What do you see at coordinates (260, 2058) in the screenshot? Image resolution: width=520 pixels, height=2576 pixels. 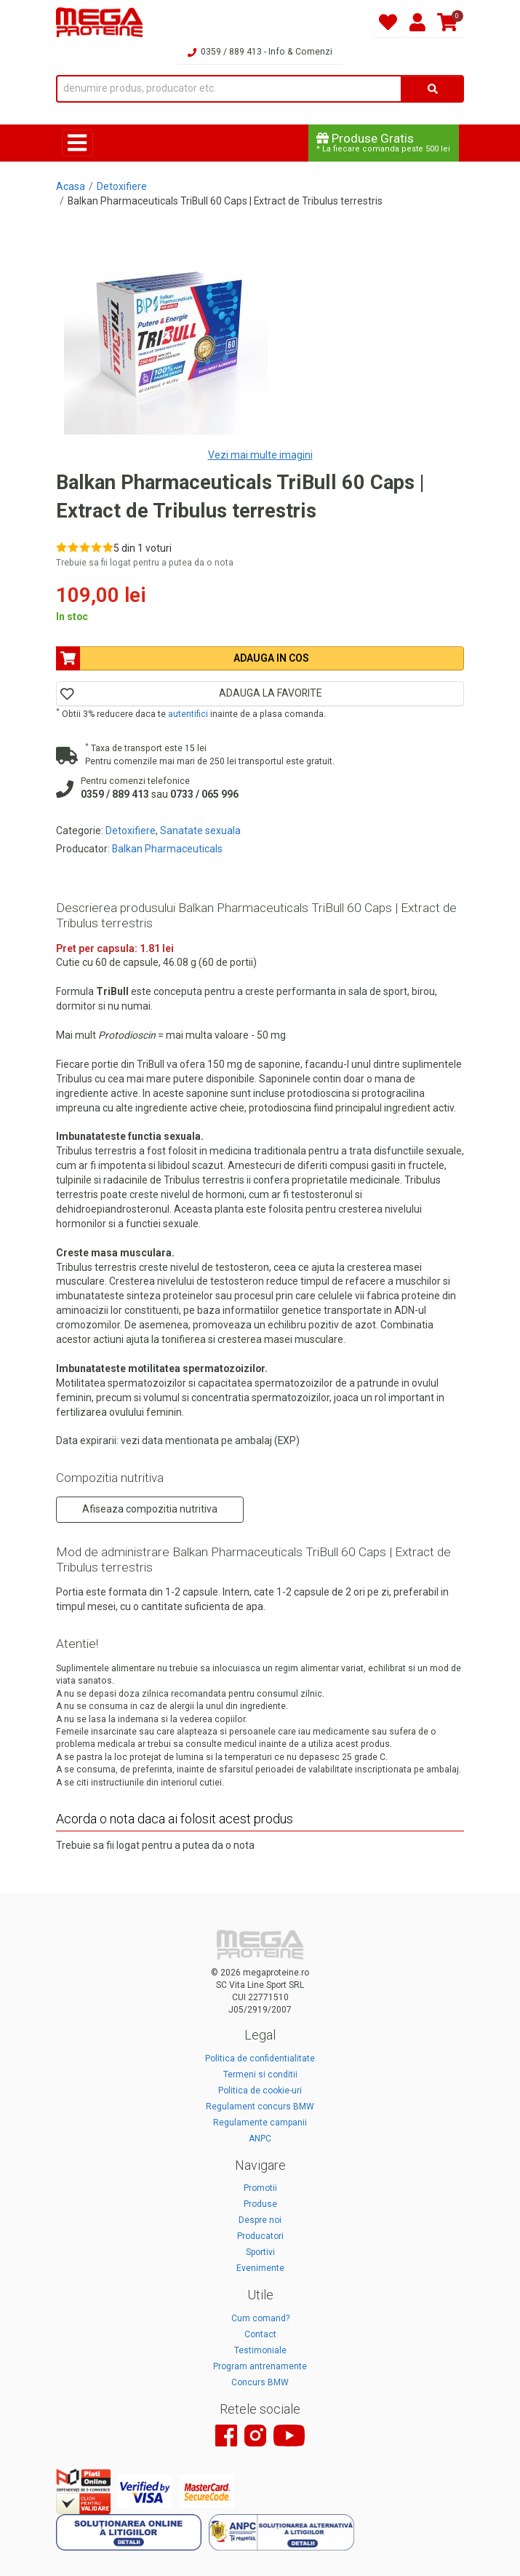 I see `Politica de confidentialitate` at bounding box center [260, 2058].